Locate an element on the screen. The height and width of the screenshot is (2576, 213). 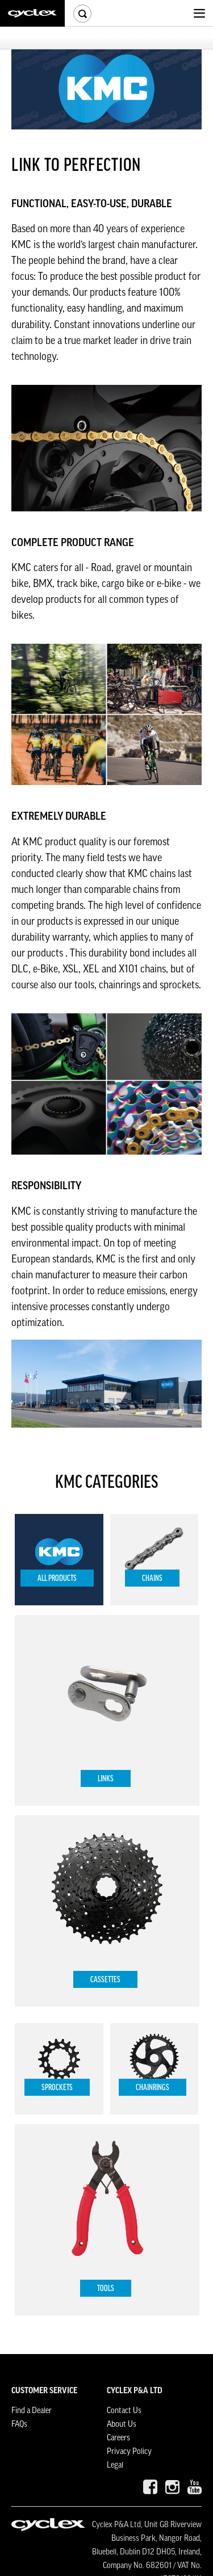
Contact Us is located at coordinates (124, 2411).